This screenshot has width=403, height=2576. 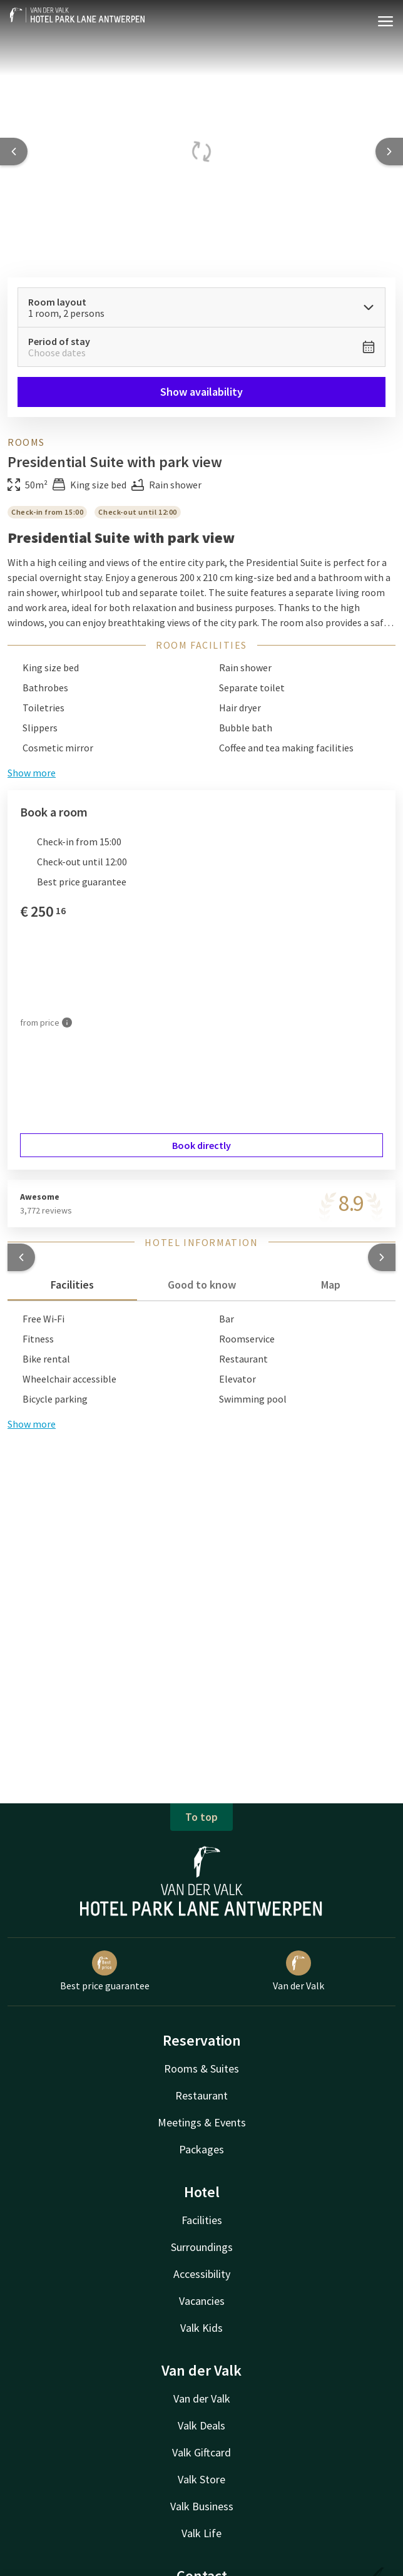 I want to click on Map [tab], so click(x=330, y=1284).